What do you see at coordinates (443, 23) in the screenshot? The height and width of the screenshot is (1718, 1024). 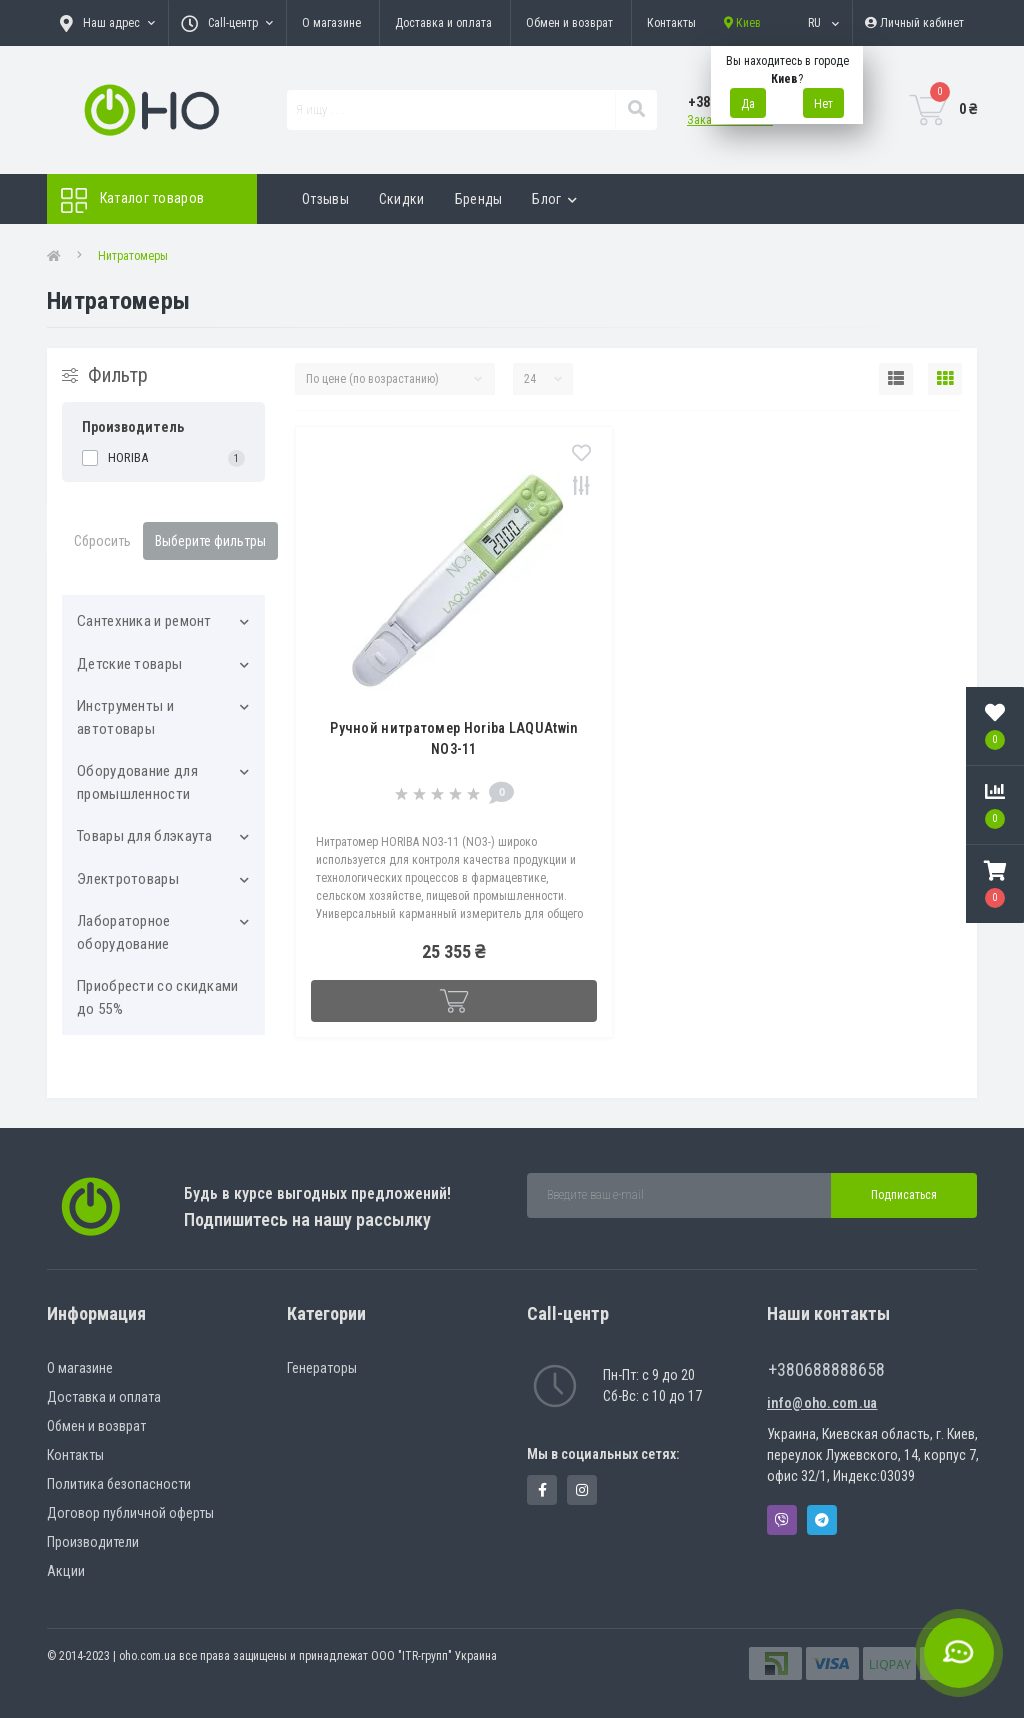 I see `Доставка и оплата` at bounding box center [443, 23].